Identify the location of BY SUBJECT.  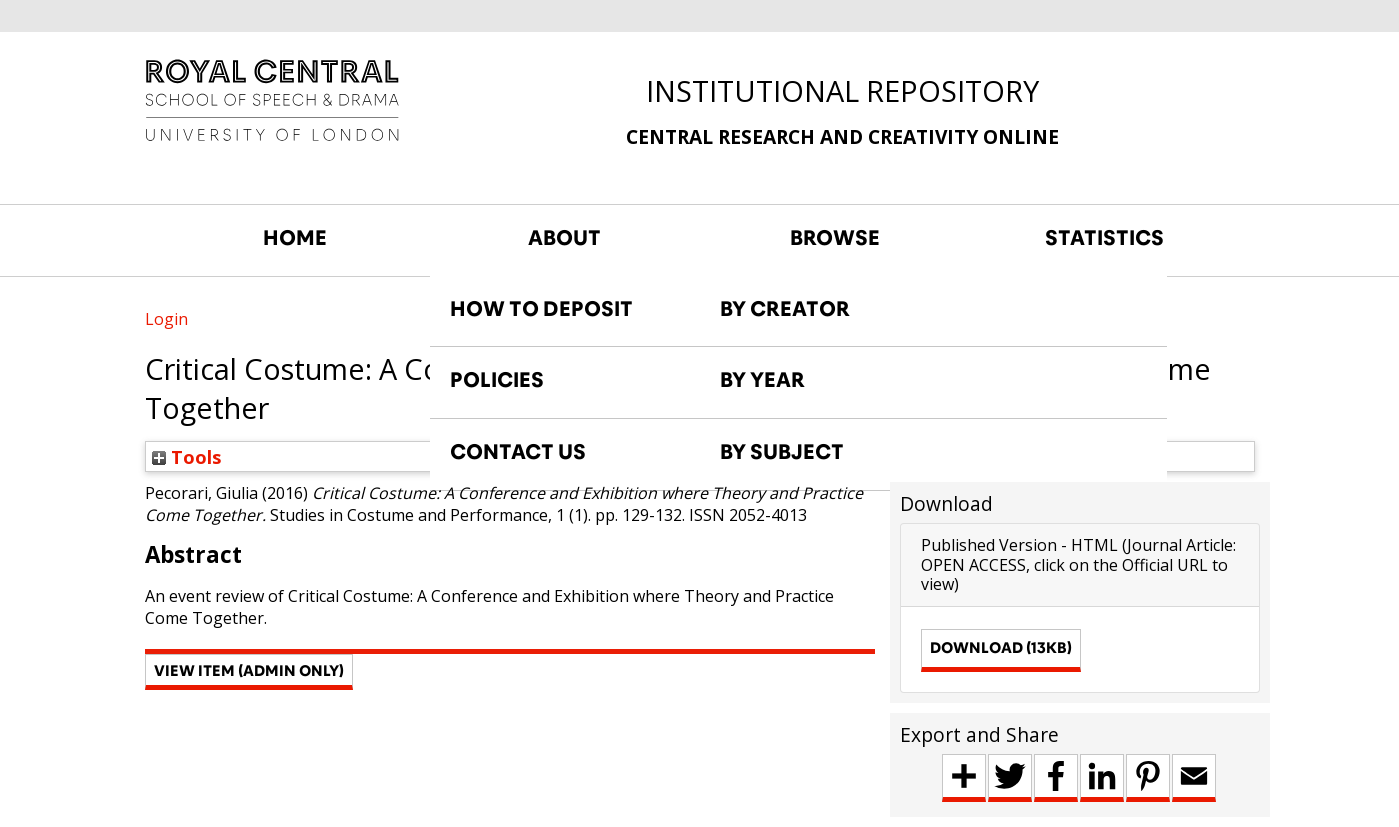
(782, 452).